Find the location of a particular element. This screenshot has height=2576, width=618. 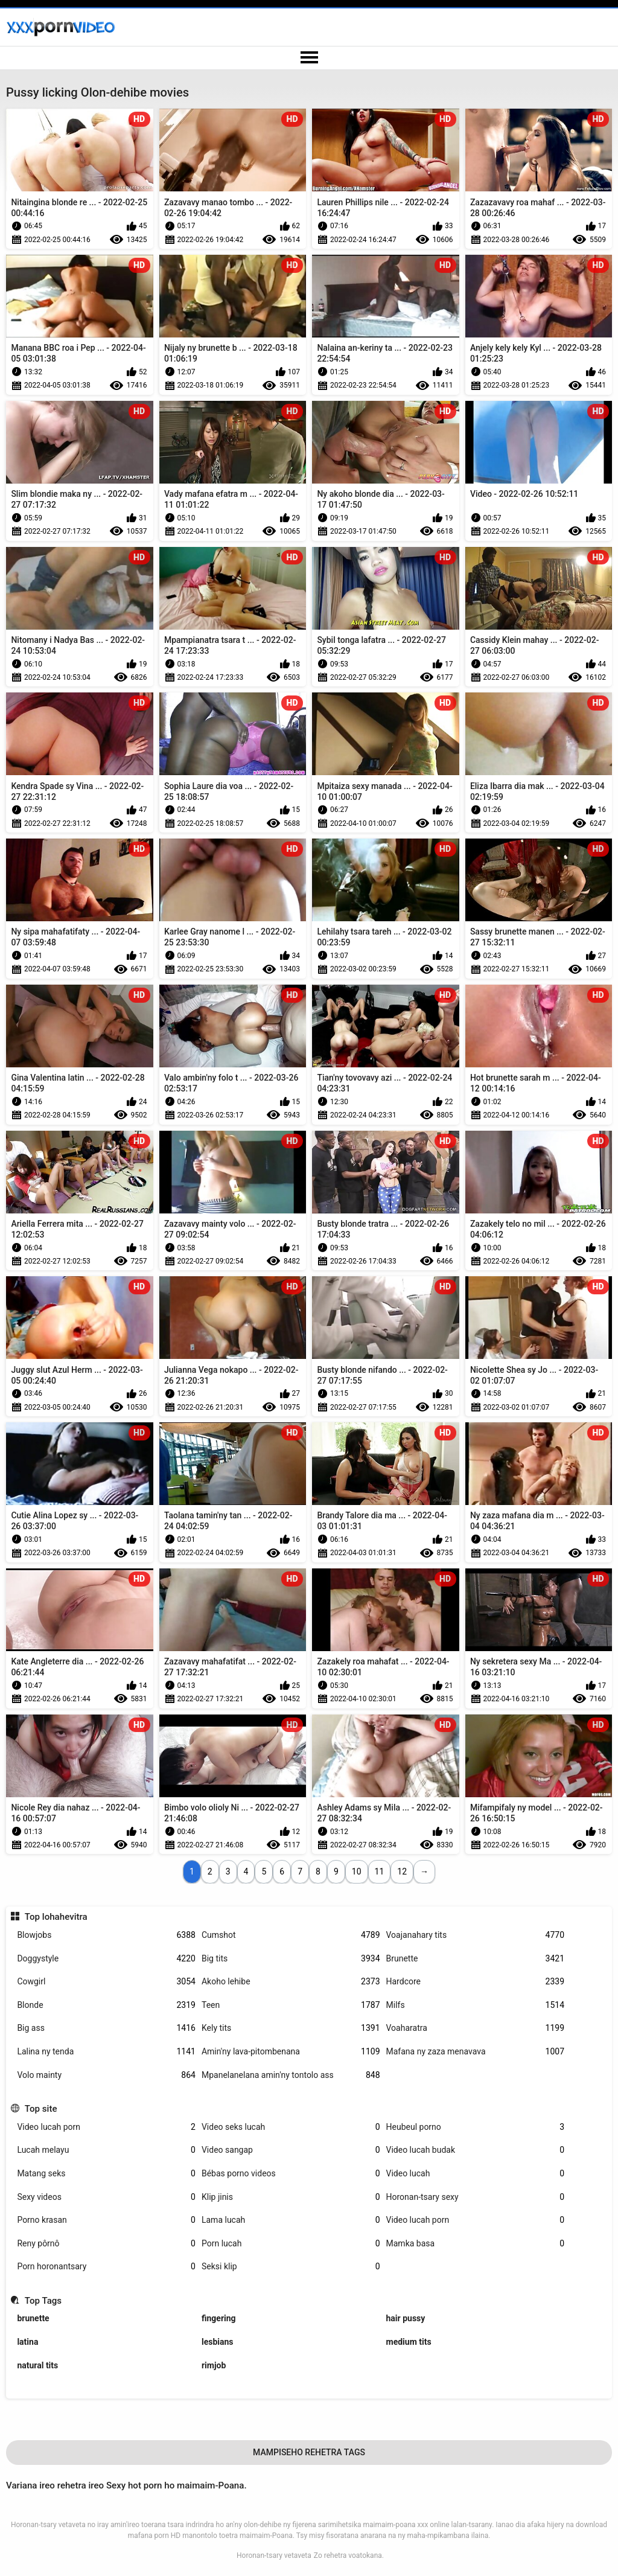

natural tits is located at coordinates (37, 2365).